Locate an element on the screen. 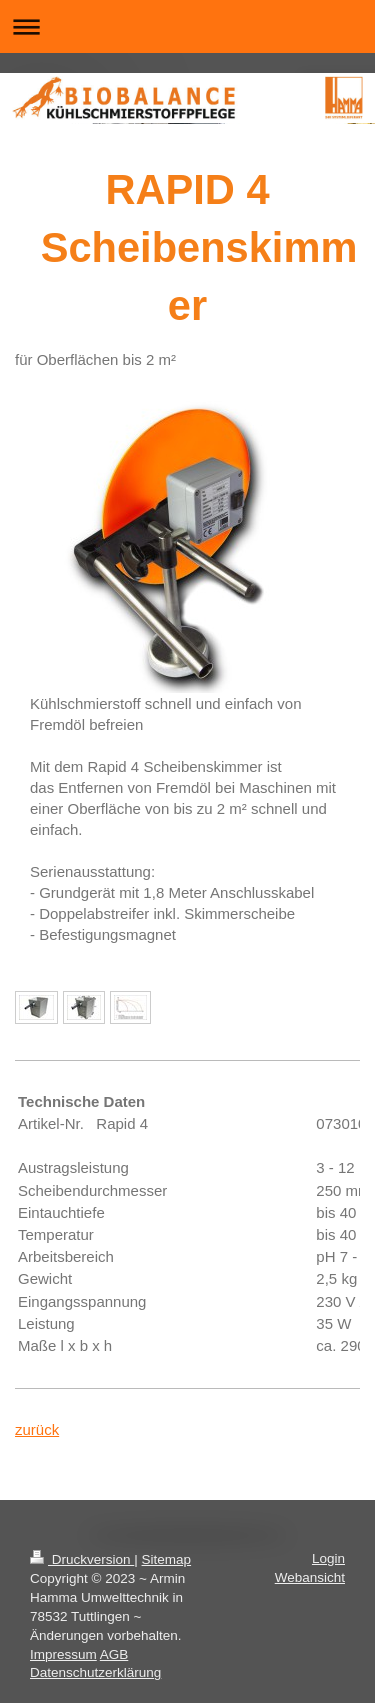 This screenshot has height=1703, width=375. Datenschutzerklärung is located at coordinates (95, 1672).